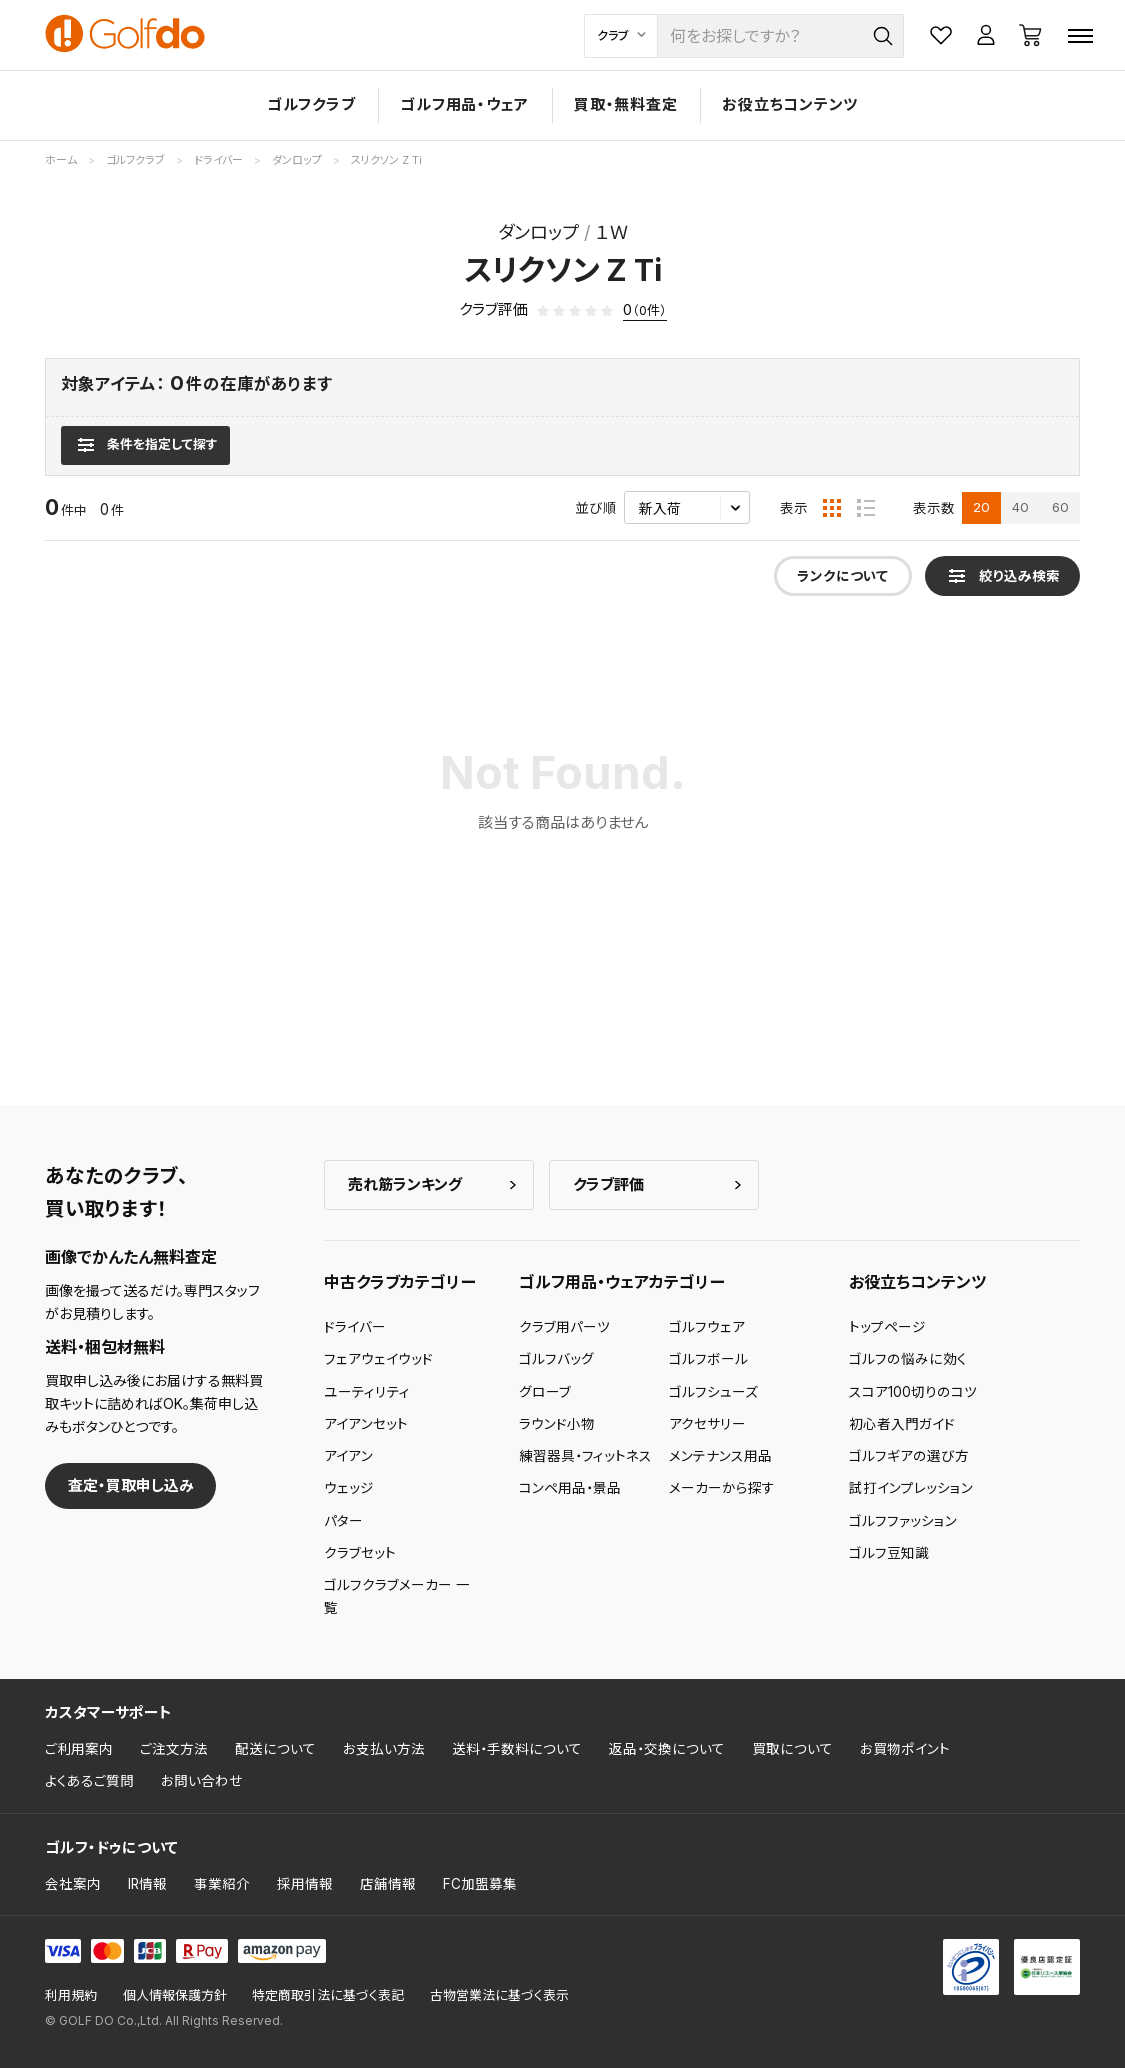 This screenshot has width=1125, height=2068. What do you see at coordinates (79, 1749) in the screenshot?
I see `ご利用案内` at bounding box center [79, 1749].